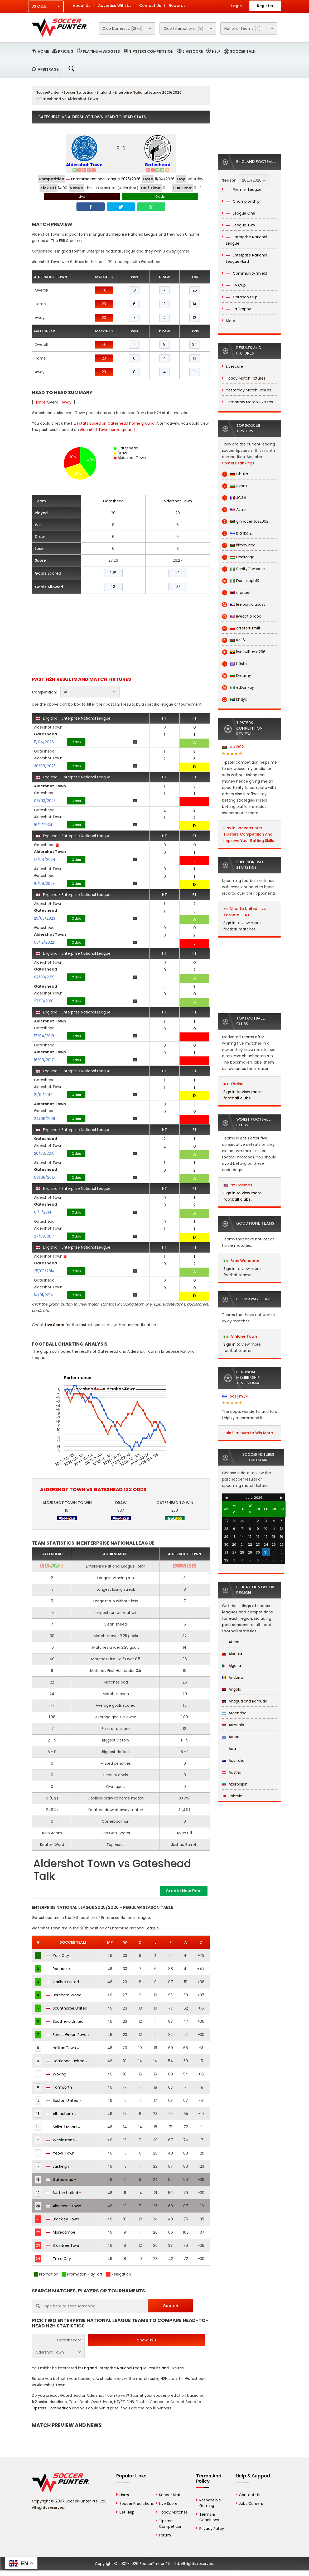 The image size is (309, 2576). What do you see at coordinates (233, 1725) in the screenshot?
I see `Armenia` at bounding box center [233, 1725].